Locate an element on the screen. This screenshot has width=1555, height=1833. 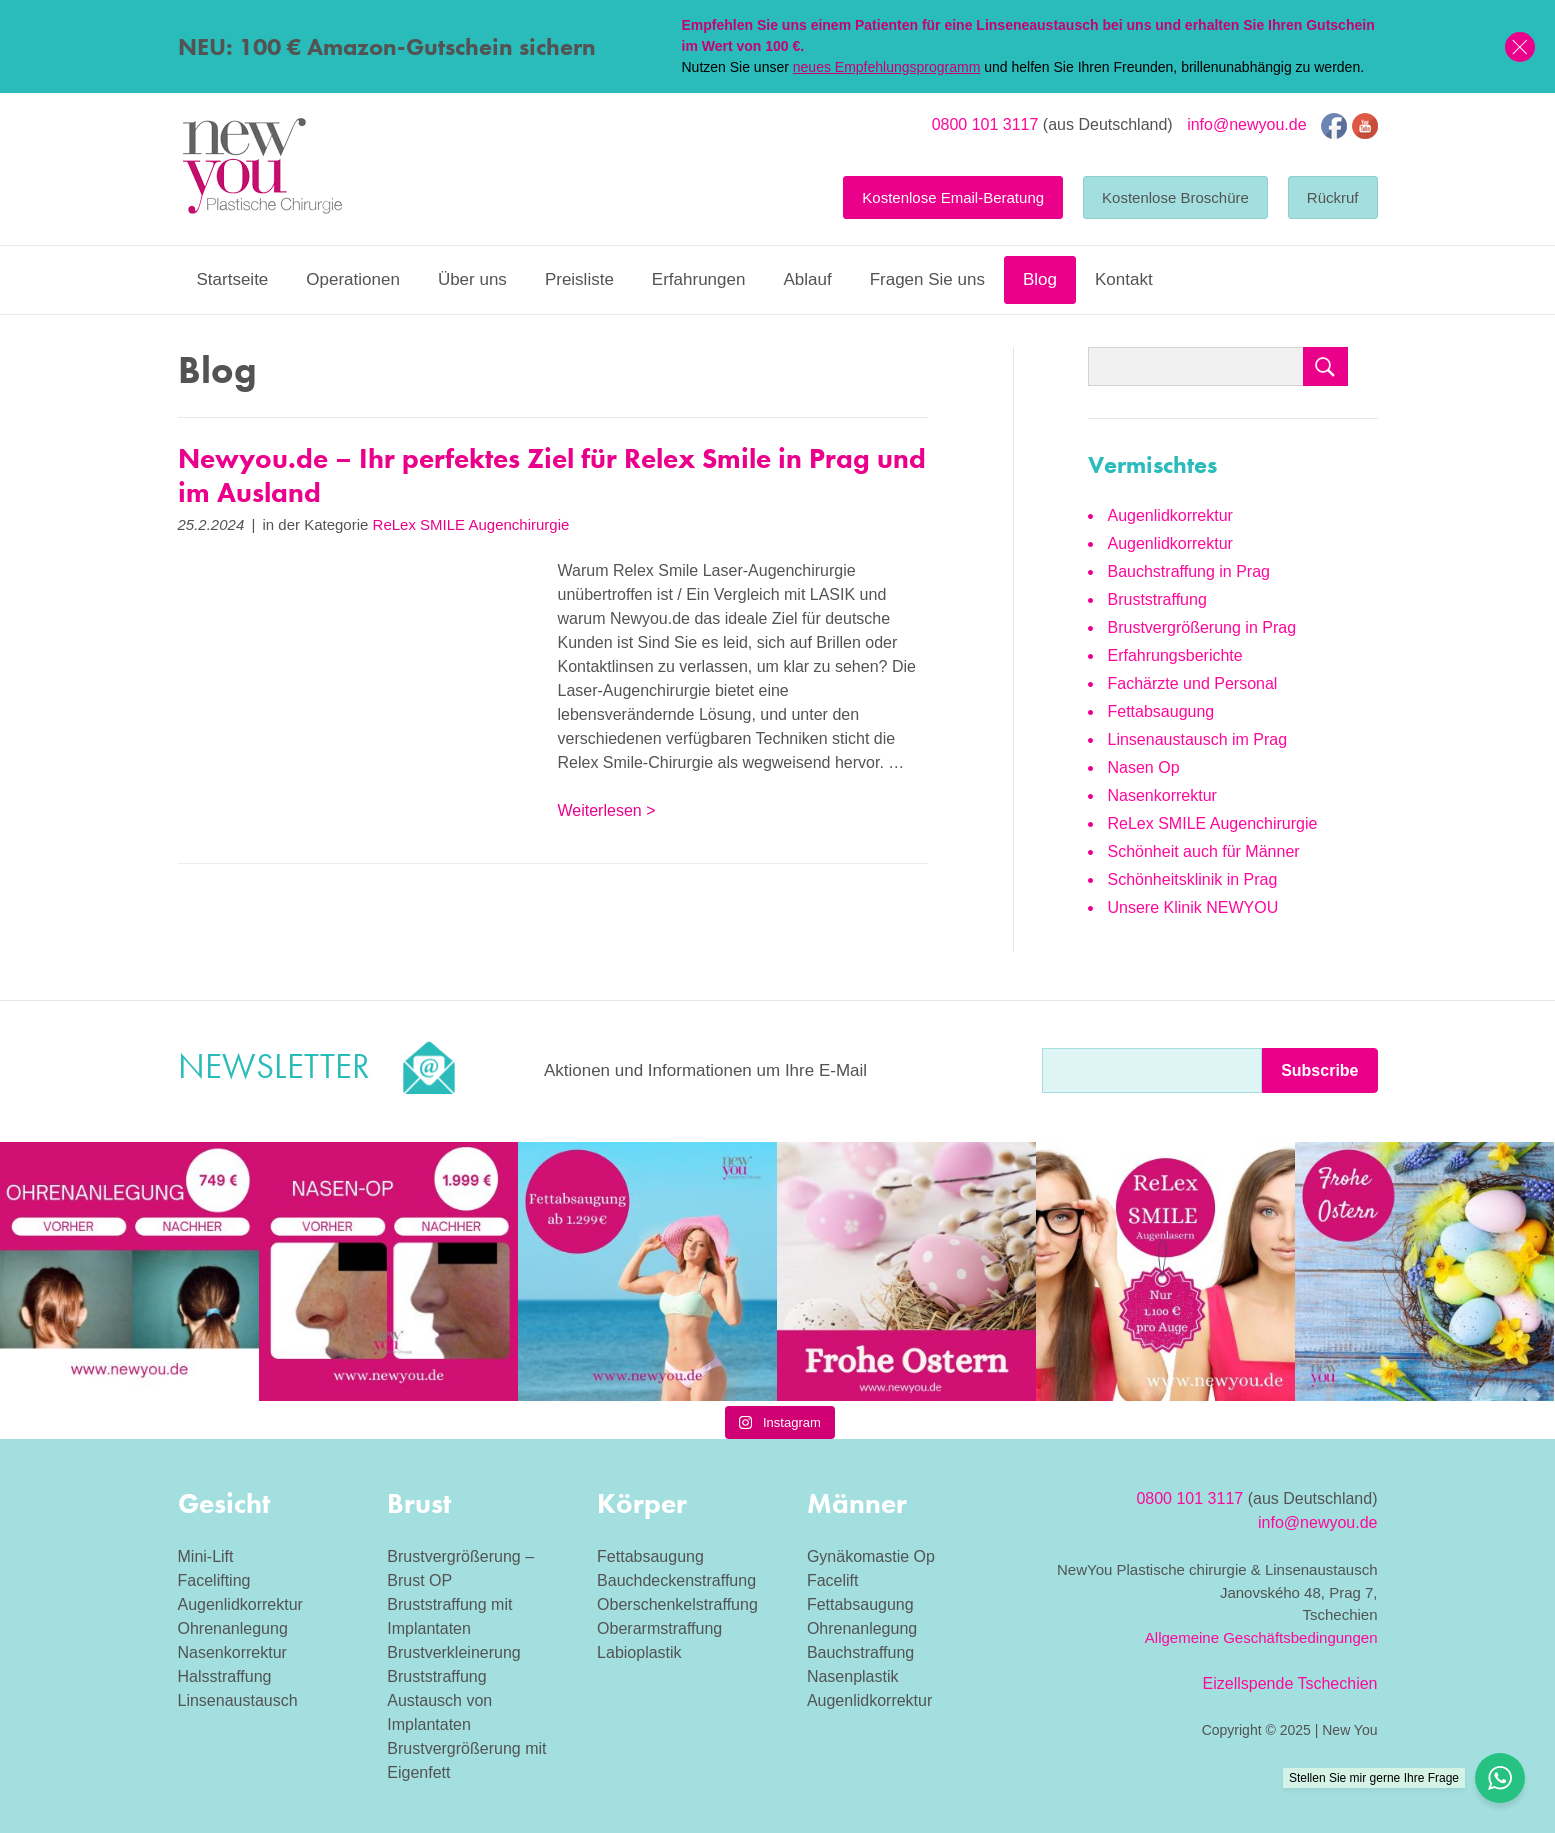
Brustverkleinerung is located at coordinates (453, 1652).